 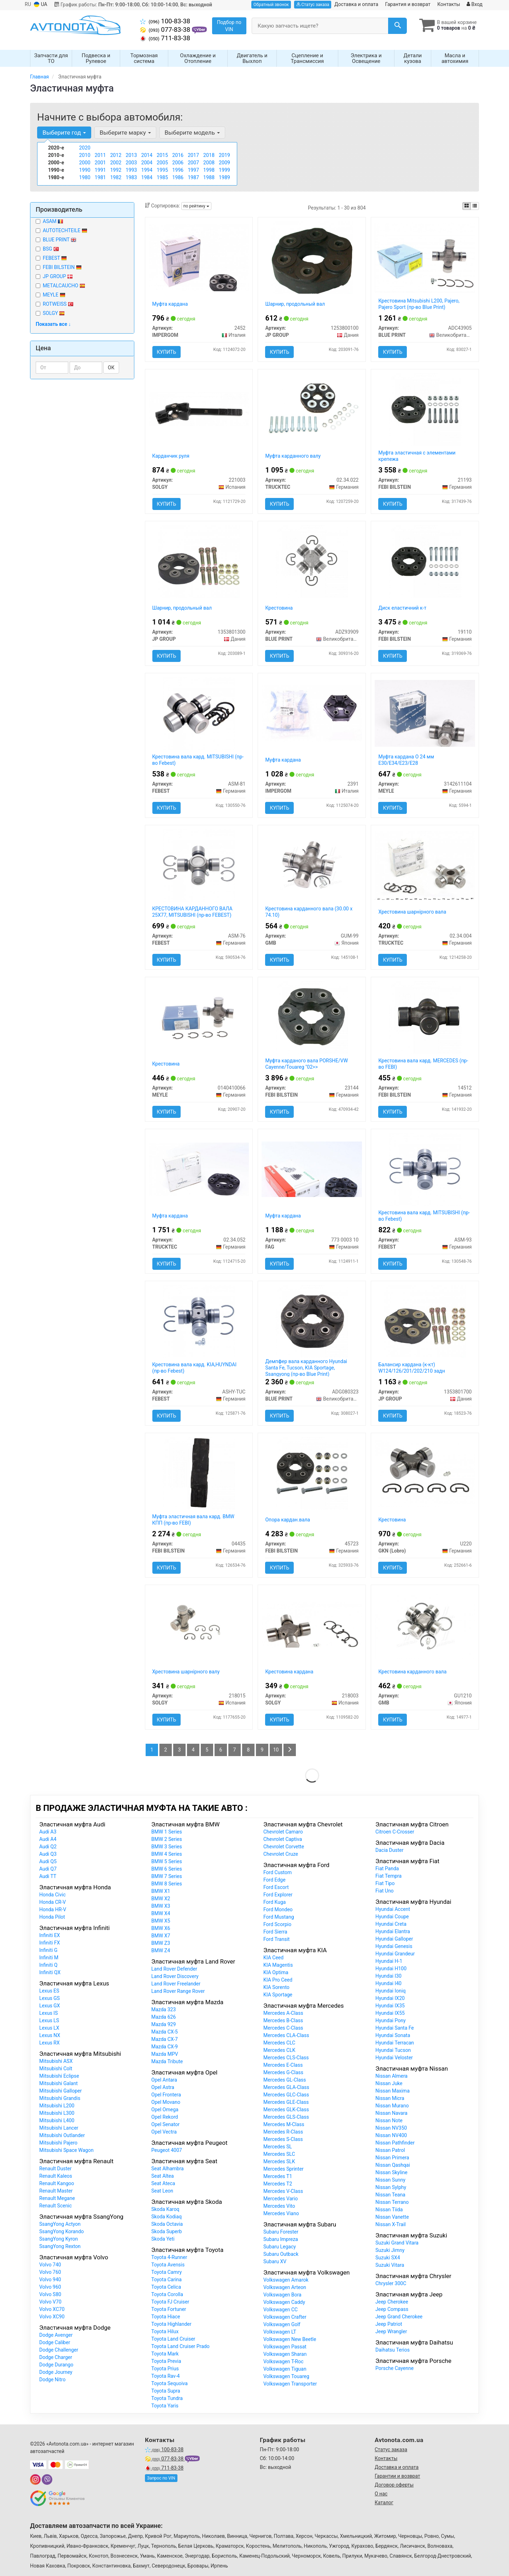 What do you see at coordinates (100, 163) in the screenshot?
I see `2001` at bounding box center [100, 163].